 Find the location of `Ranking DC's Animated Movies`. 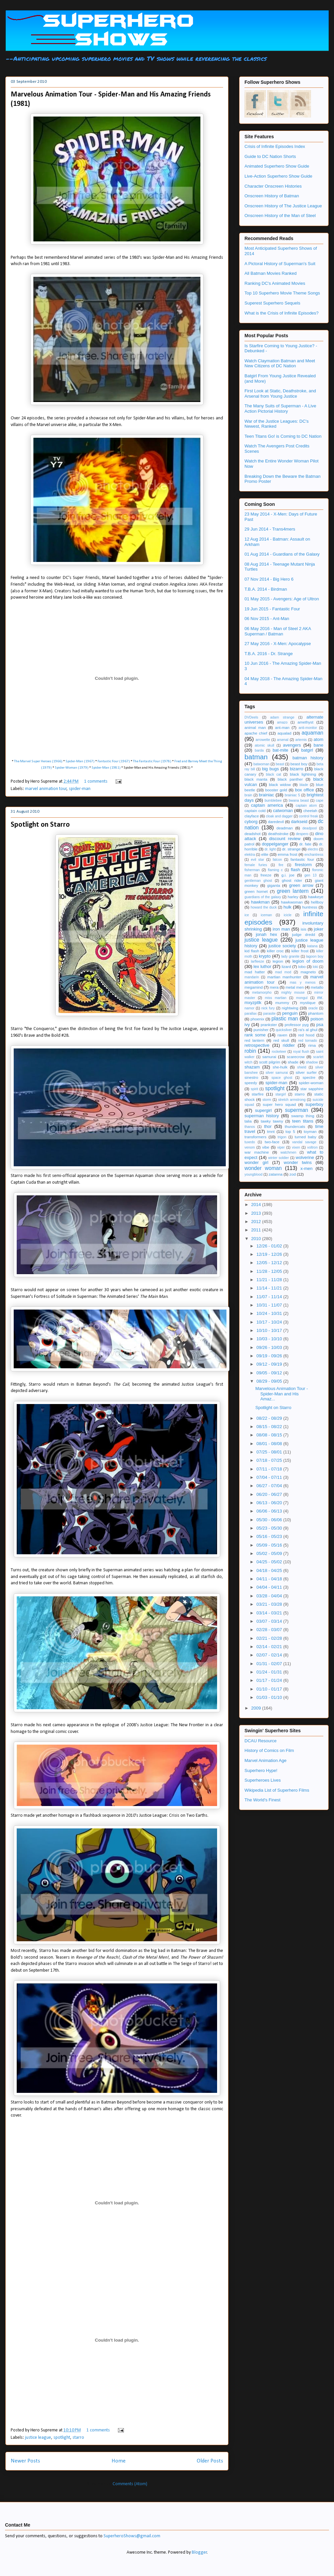

Ranking DC's Animated Movies is located at coordinates (274, 283).